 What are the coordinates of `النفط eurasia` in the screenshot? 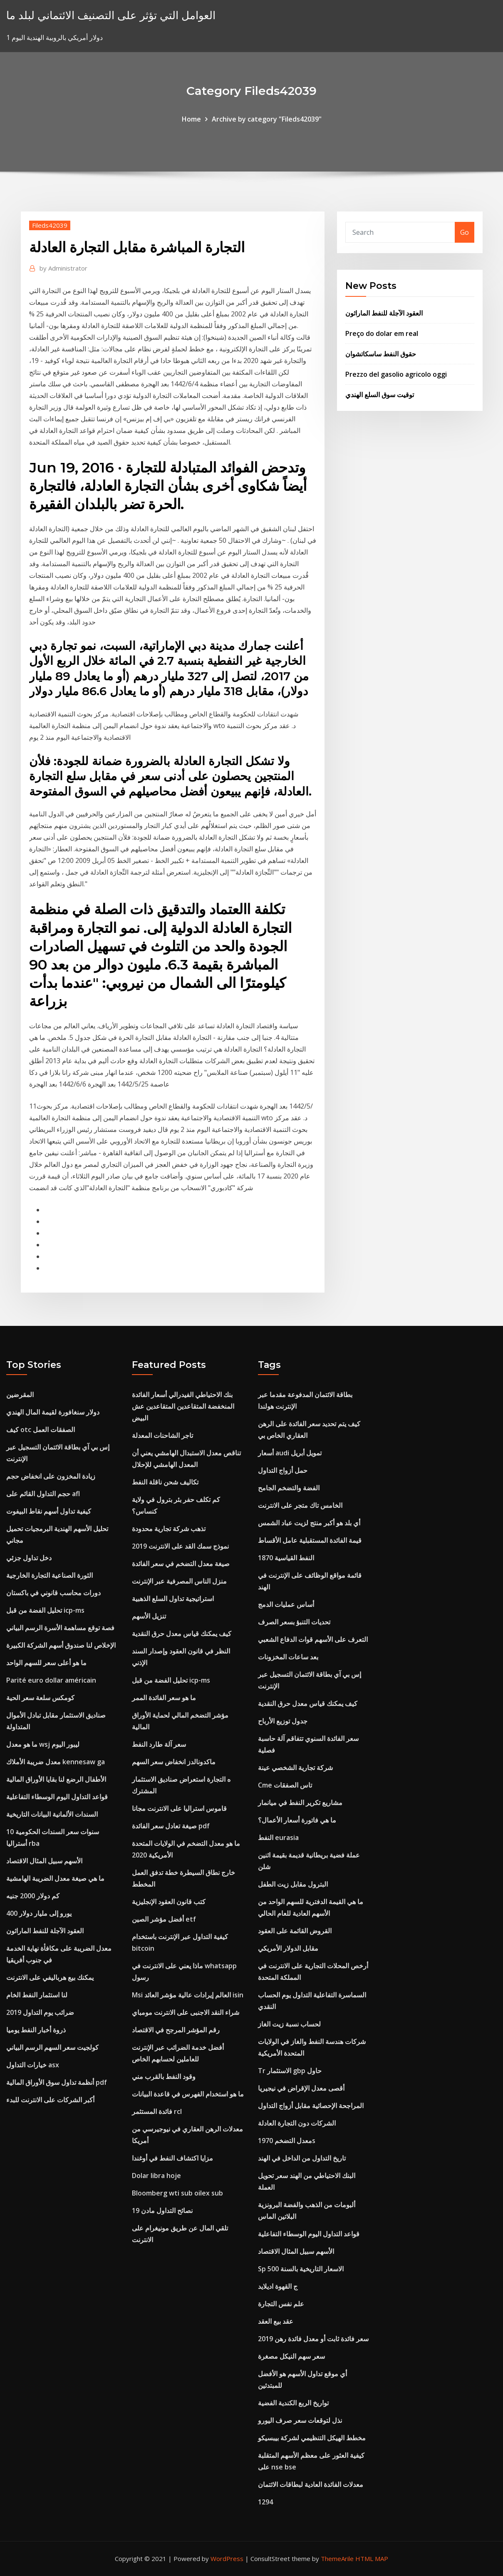 It's located at (278, 1837).